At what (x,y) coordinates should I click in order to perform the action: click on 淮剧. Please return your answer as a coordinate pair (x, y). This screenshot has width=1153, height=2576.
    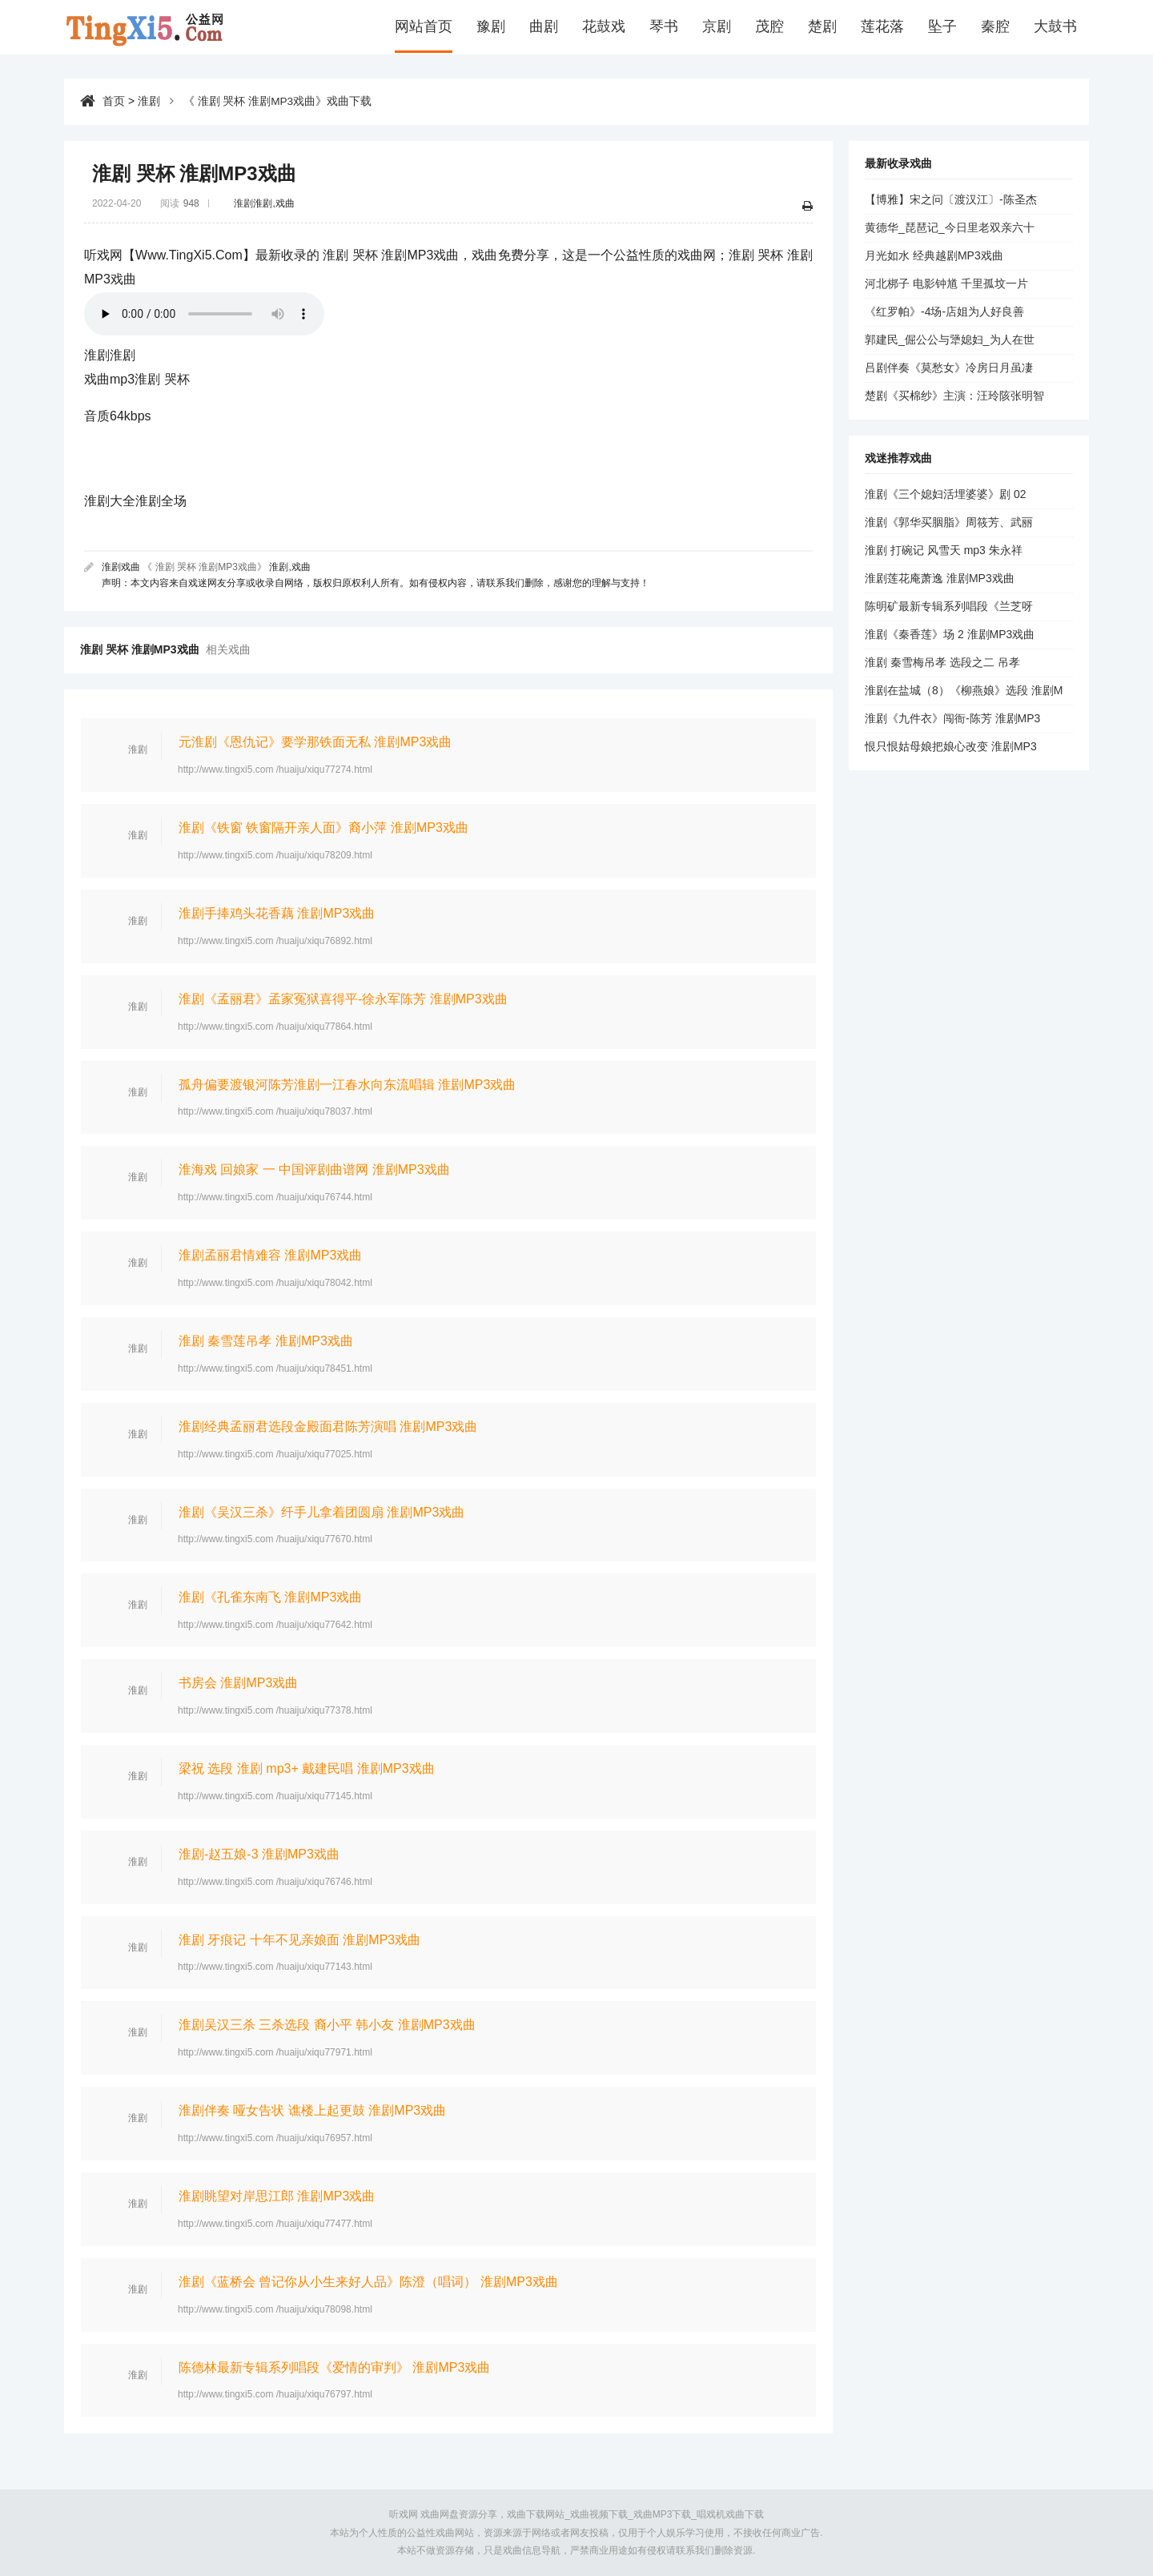
    Looking at the image, I should click on (149, 100).